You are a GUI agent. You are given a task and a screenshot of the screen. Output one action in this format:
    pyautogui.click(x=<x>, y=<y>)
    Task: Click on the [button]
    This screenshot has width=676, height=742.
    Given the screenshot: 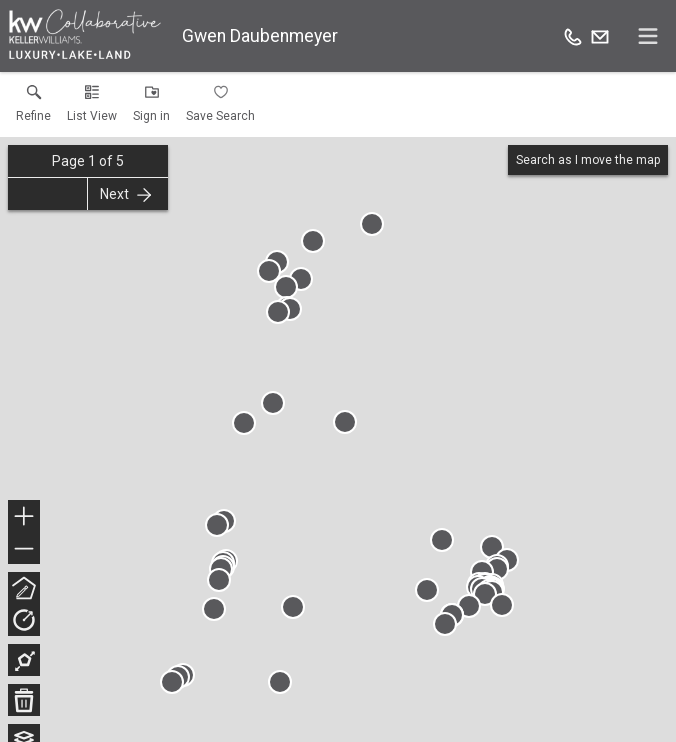 What is the action you would take?
    pyautogui.click(x=92, y=108)
    